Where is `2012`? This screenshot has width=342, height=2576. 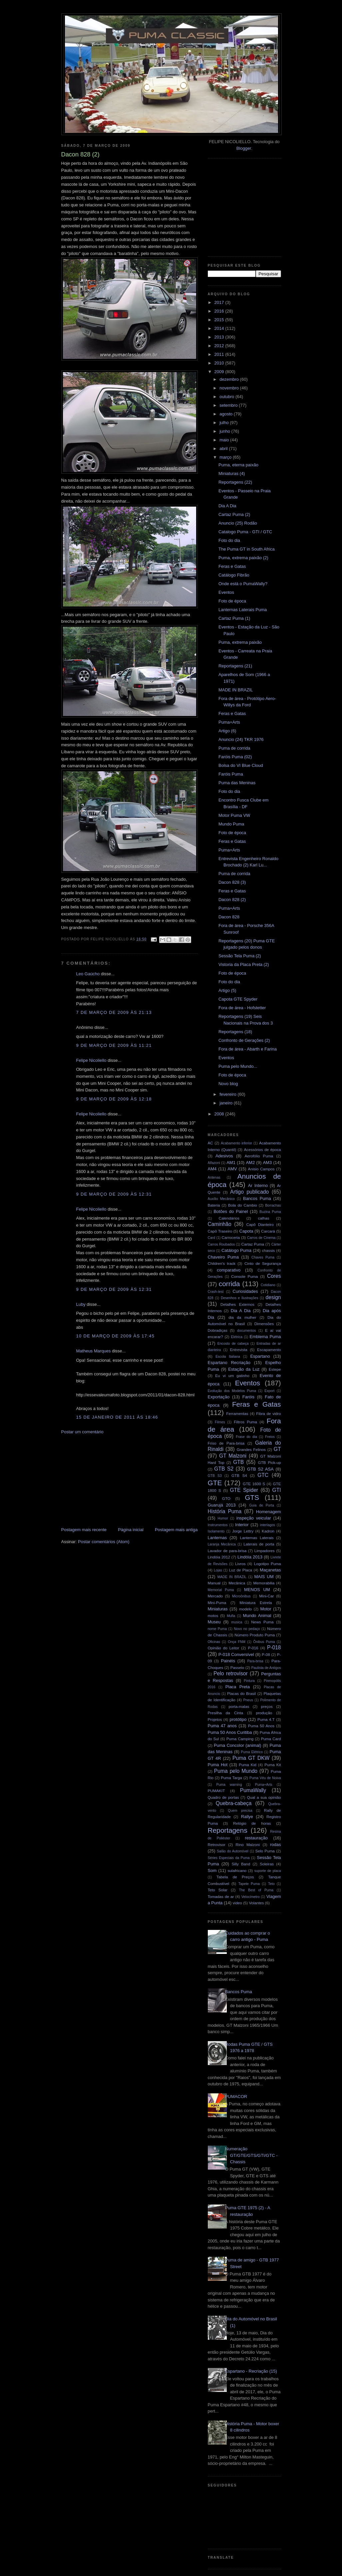 2012 is located at coordinates (219, 345).